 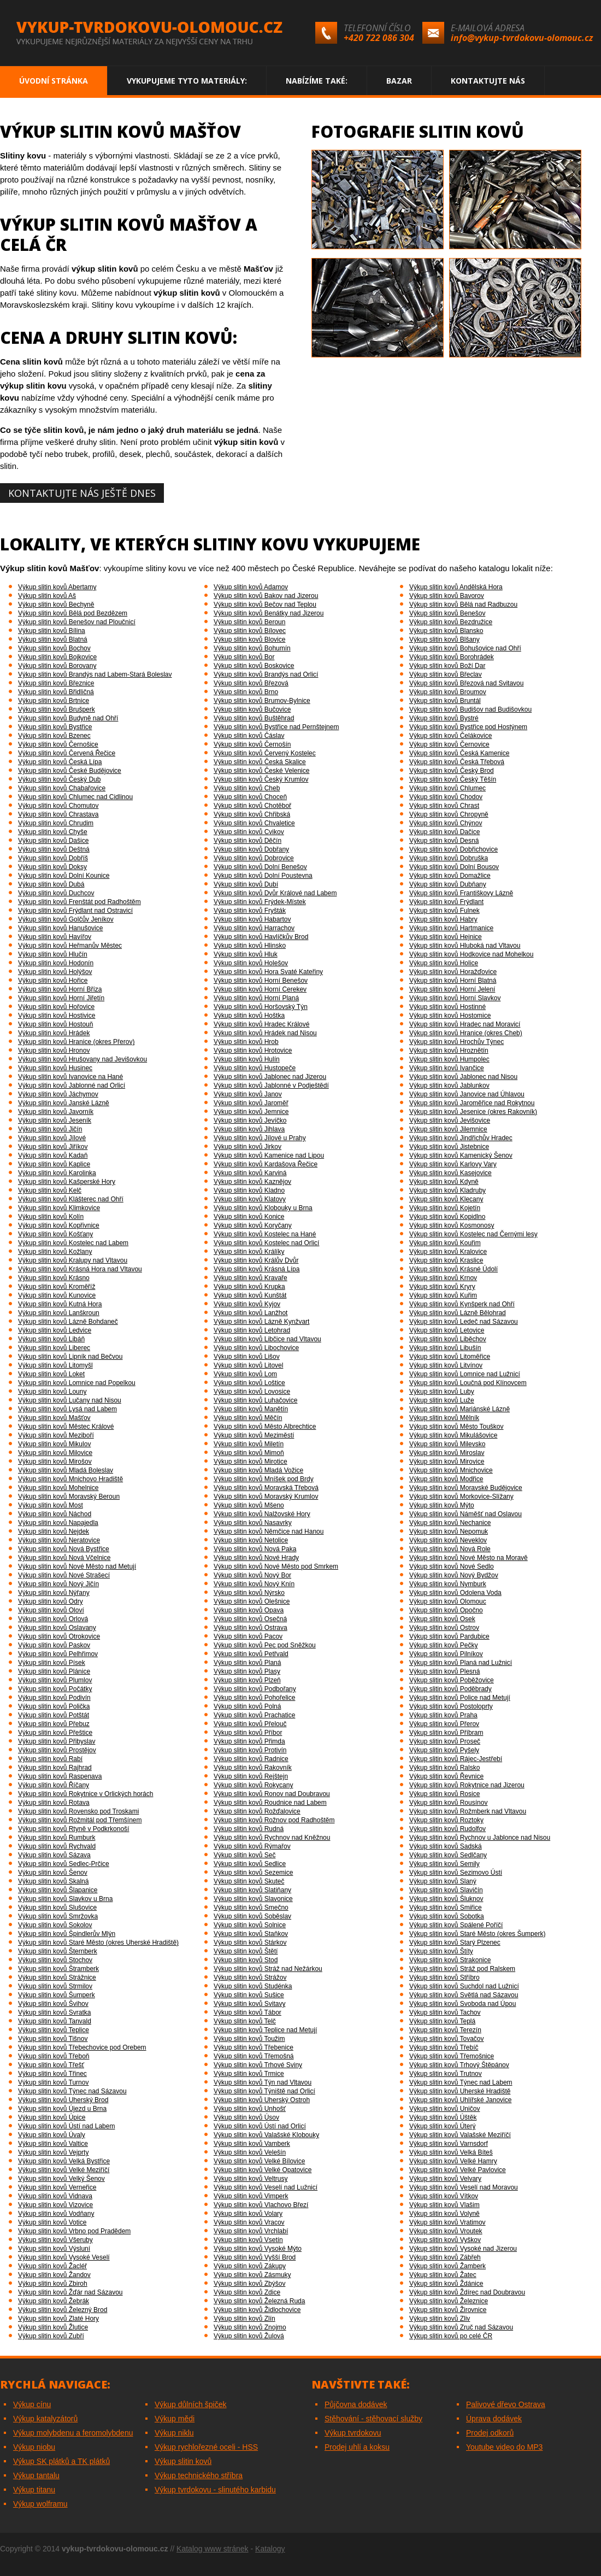 I want to click on Výkup slitin kovů Česká Skalice, so click(x=260, y=762).